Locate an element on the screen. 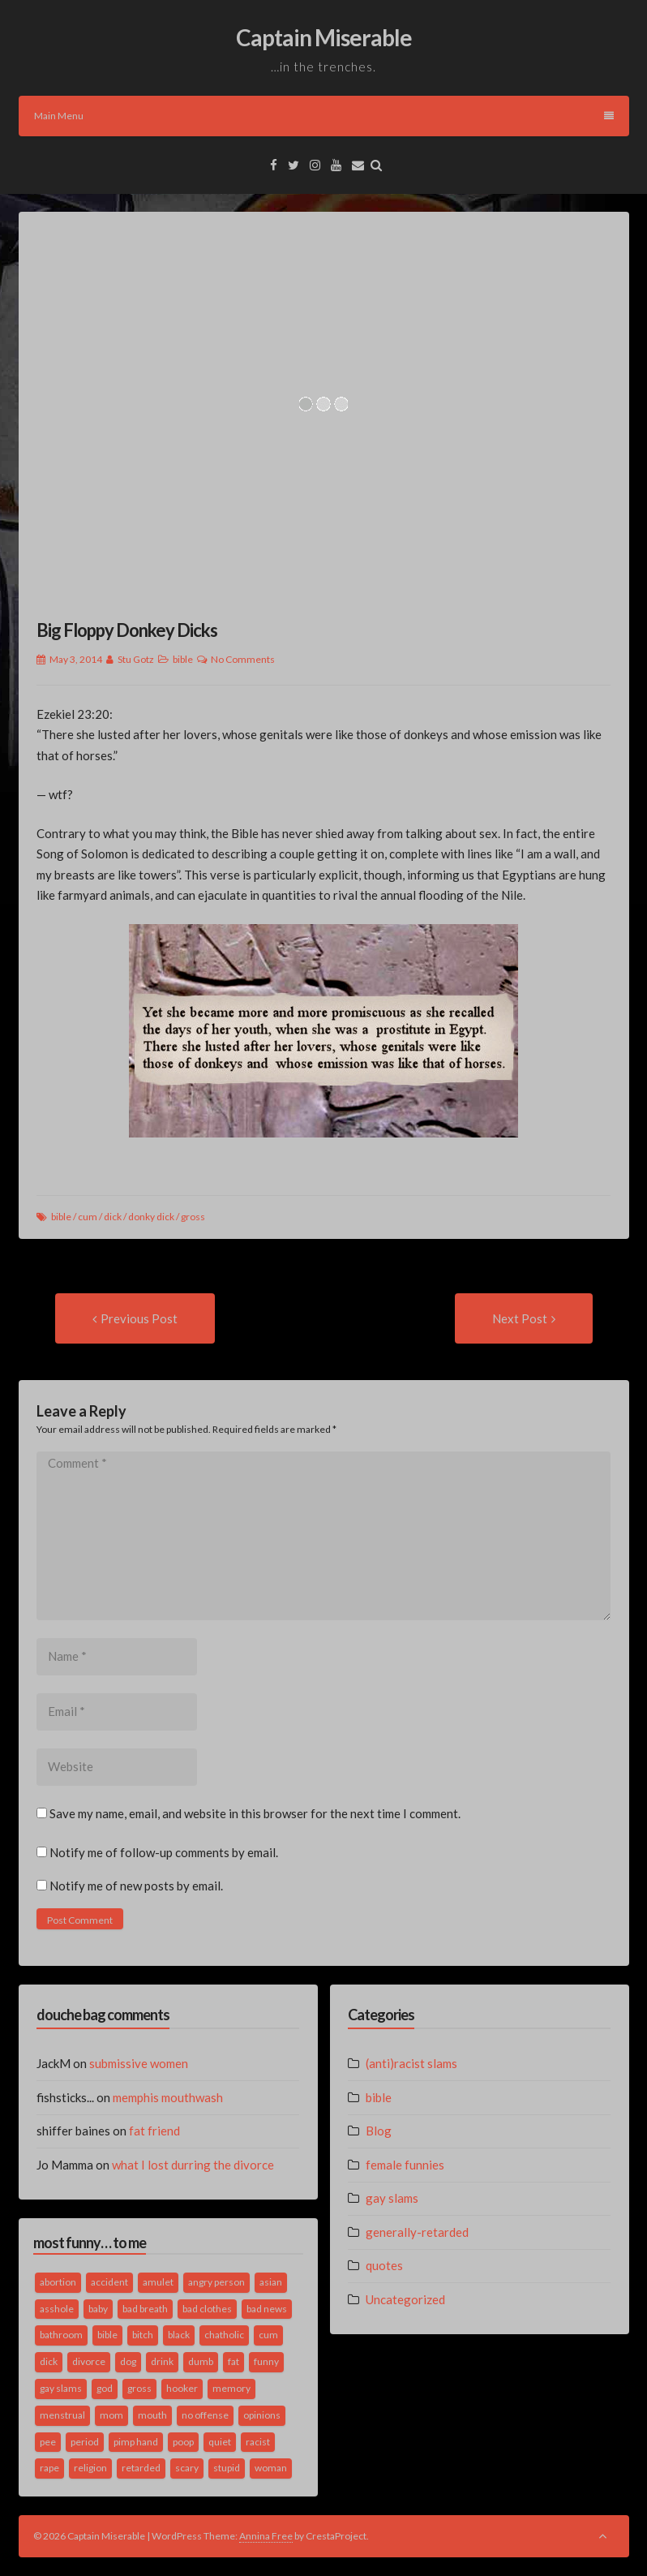  Save my name, email, and website in this browser for the next time I comment. is located at coordinates (255, 1813).